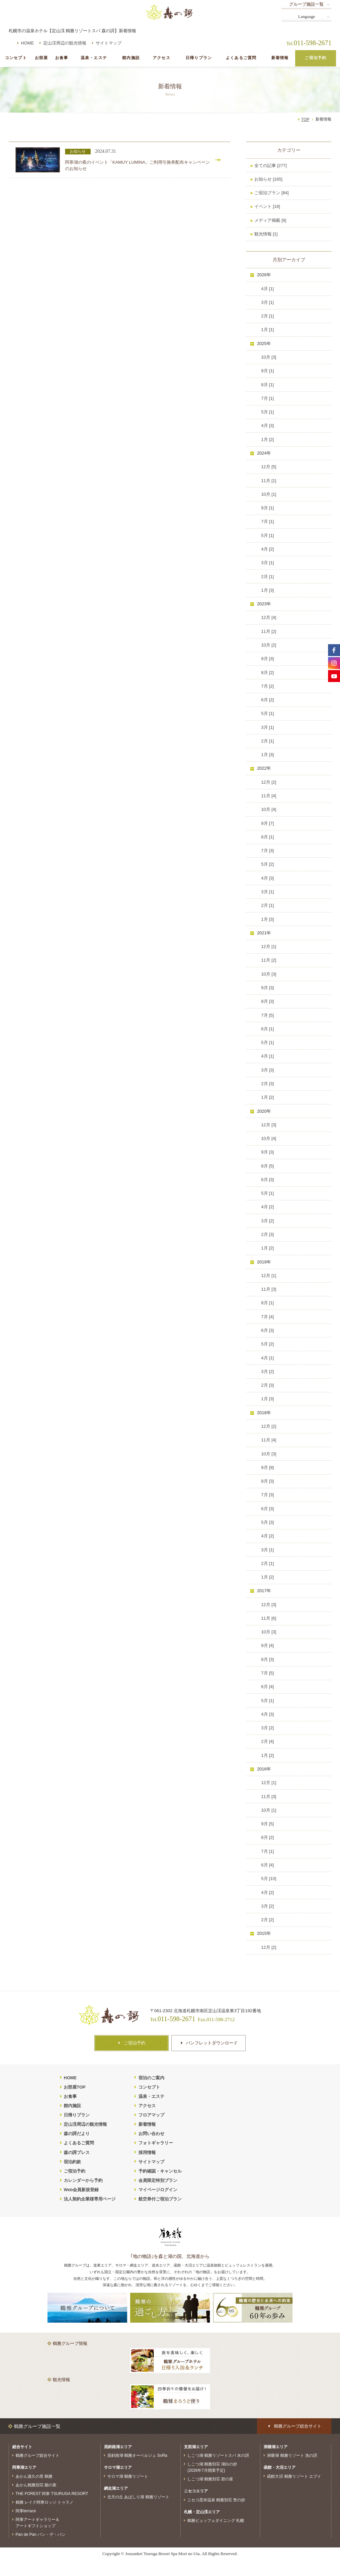  What do you see at coordinates (267, 1823) in the screenshot?
I see `9月 [5]` at bounding box center [267, 1823].